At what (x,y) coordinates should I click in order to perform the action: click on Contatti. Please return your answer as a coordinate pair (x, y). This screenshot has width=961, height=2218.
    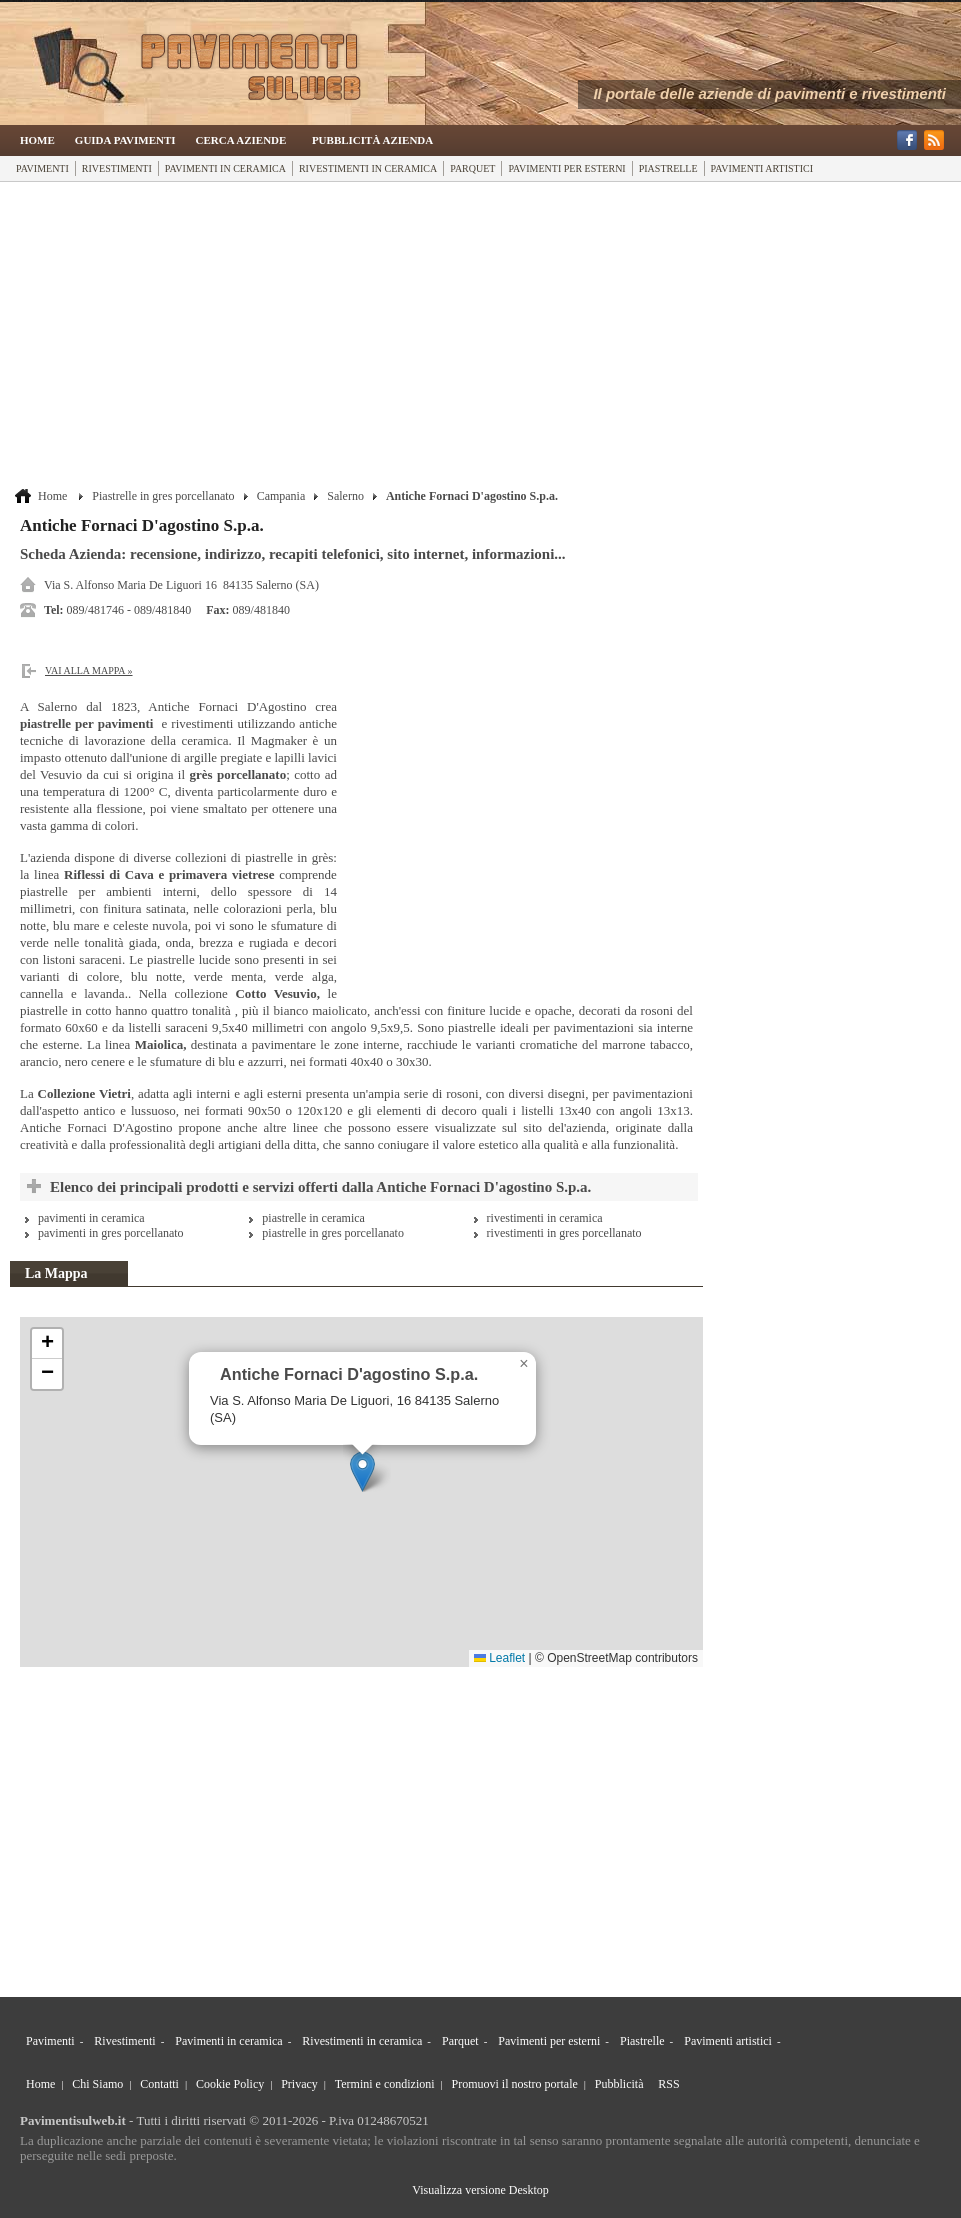
    Looking at the image, I should click on (159, 2084).